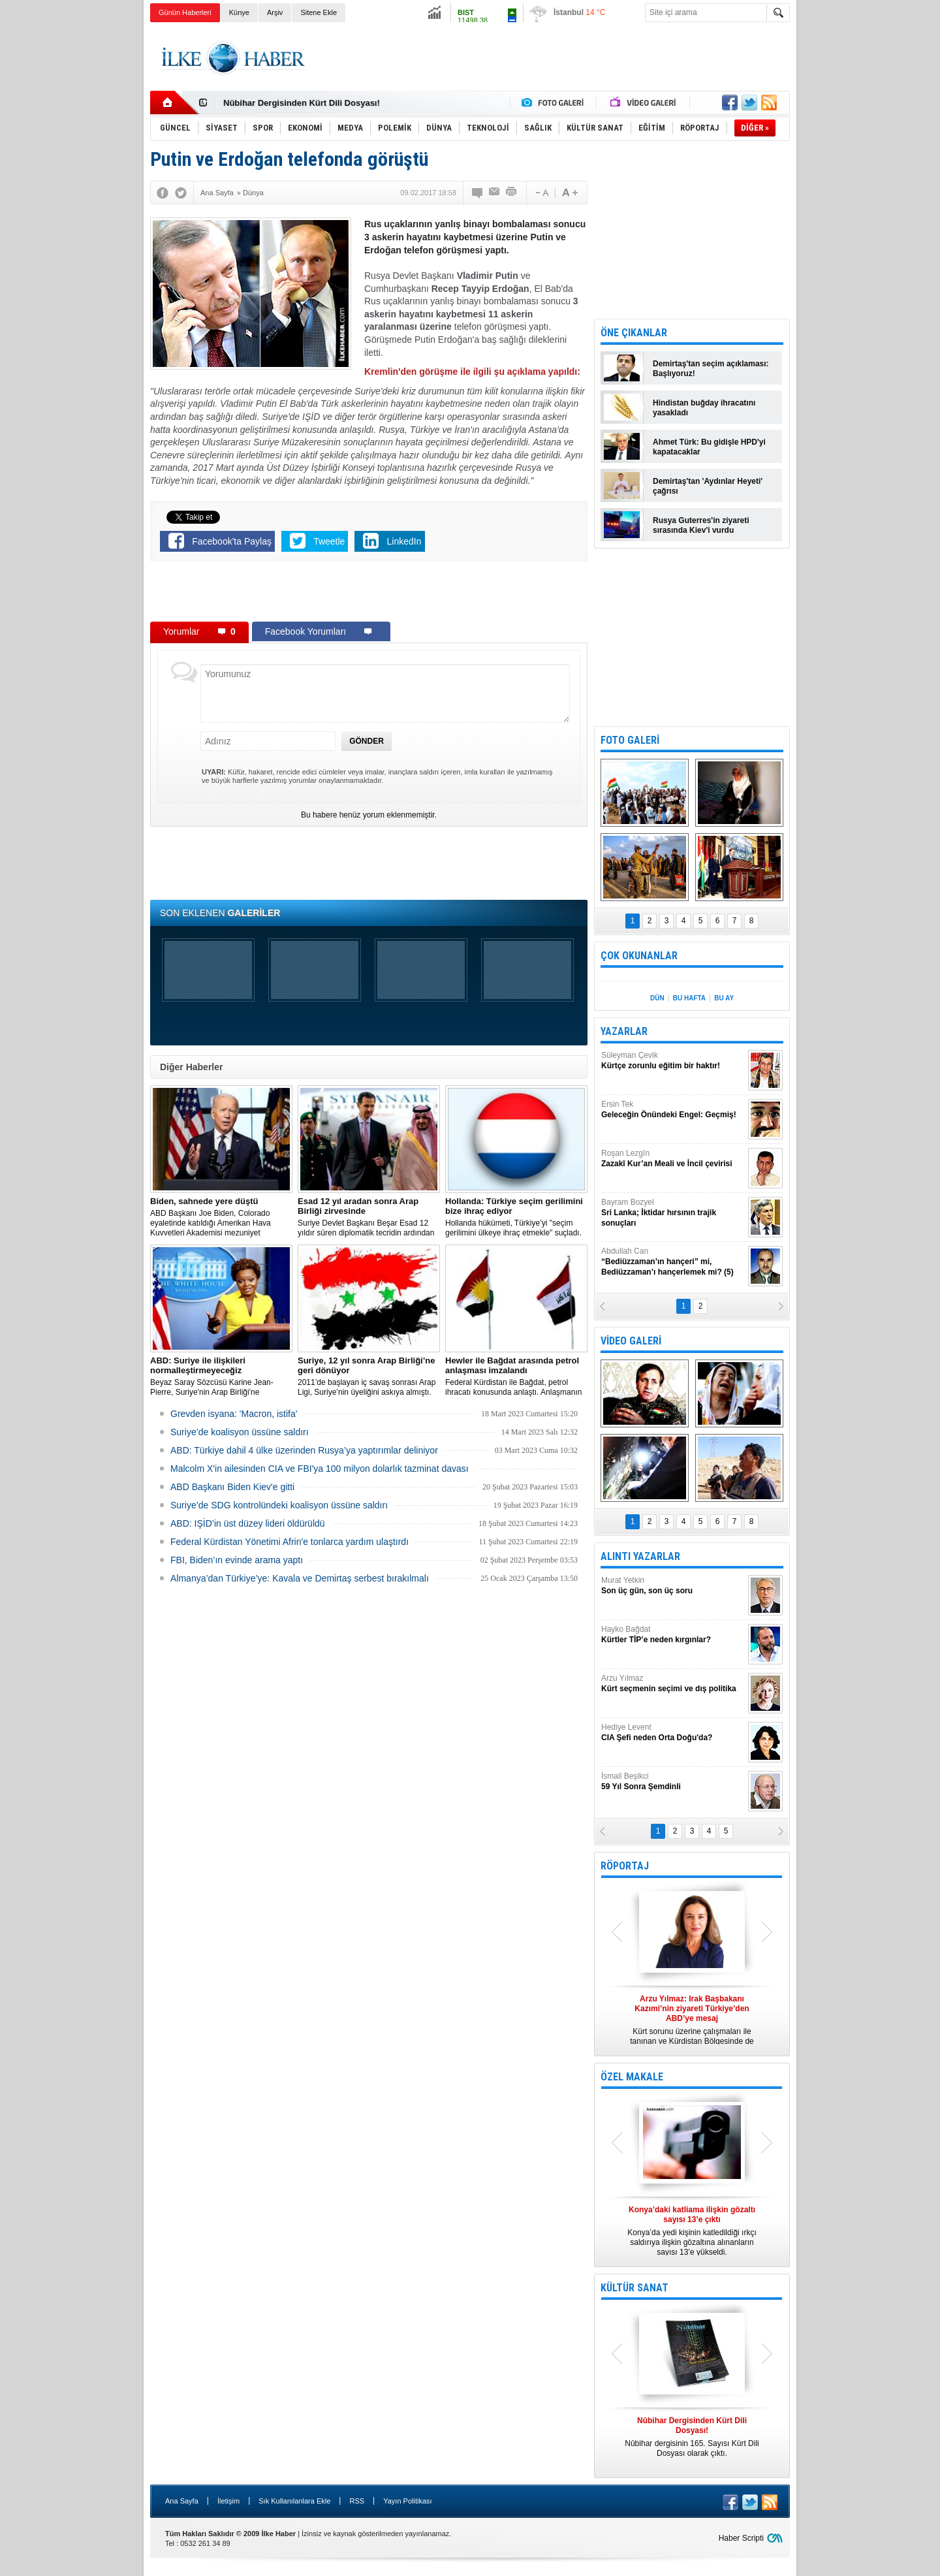  I want to click on Demirtaş'tan seçim açıklaması: Başlıyoruz!, so click(711, 368).